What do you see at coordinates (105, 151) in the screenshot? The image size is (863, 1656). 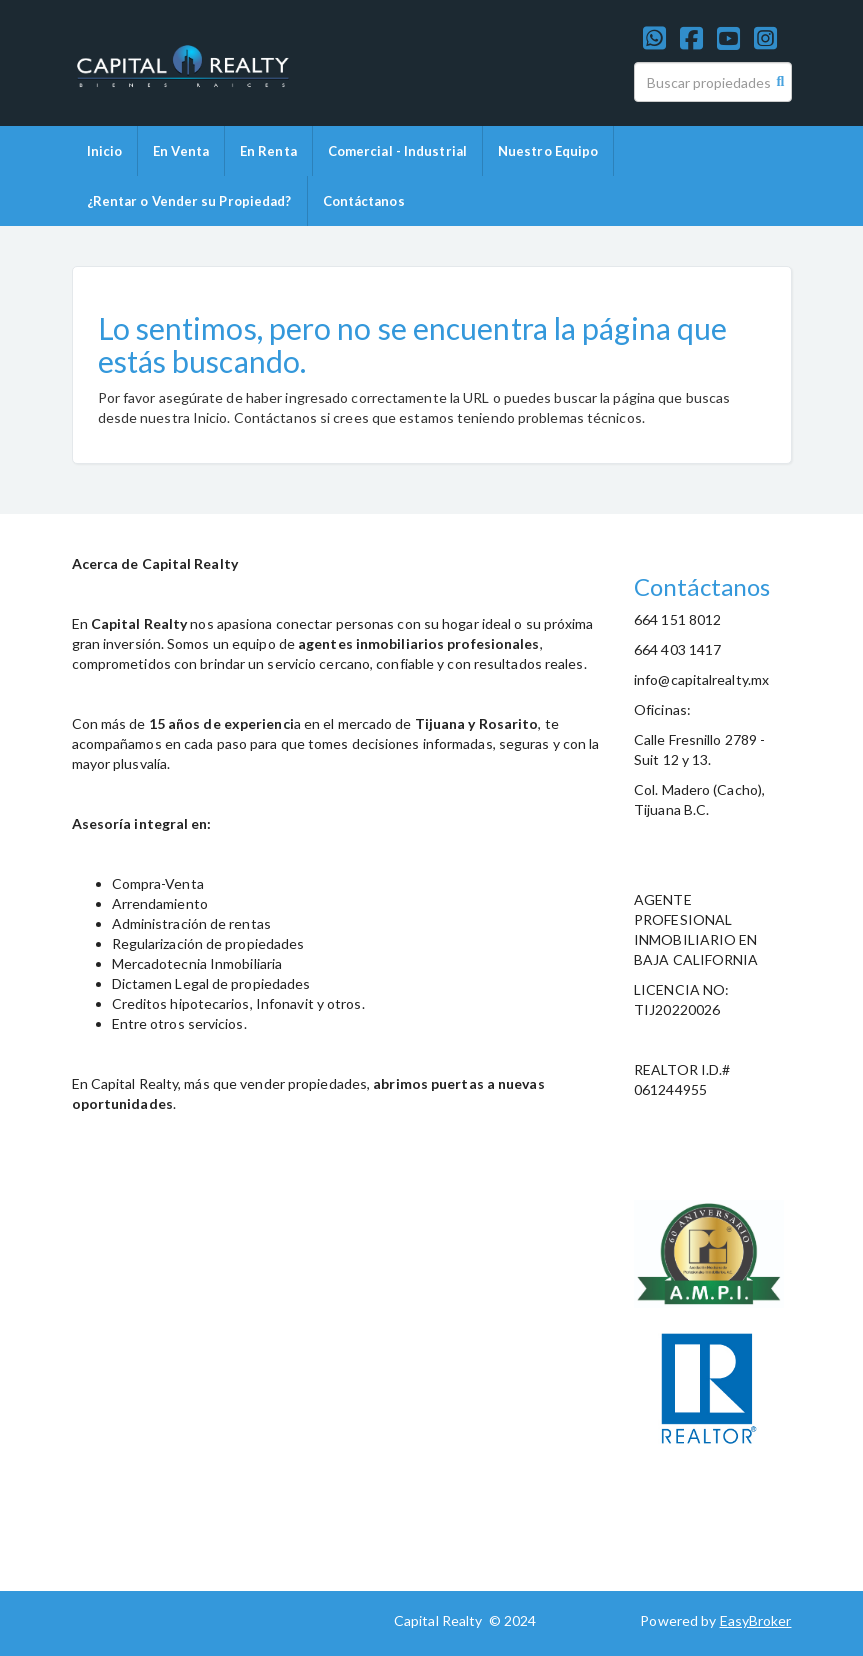 I see `Inicio` at bounding box center [105, 151].